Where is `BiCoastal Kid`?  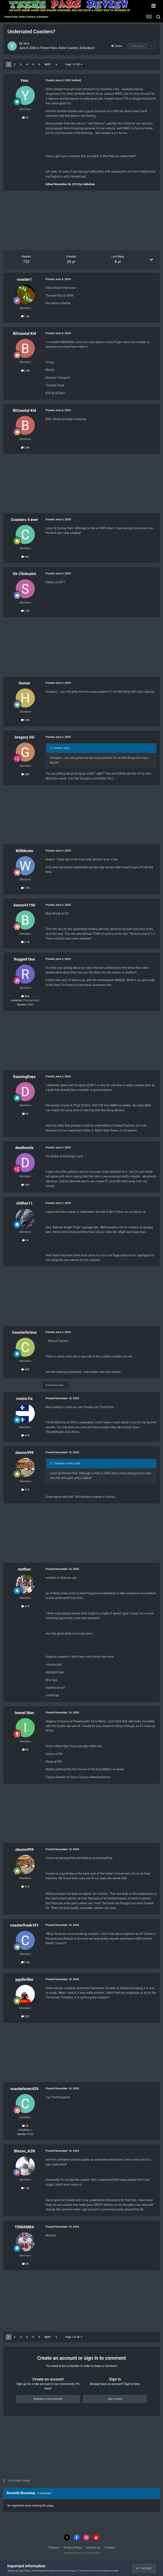 BiCoastal Kid is located at coordinates (24, 333).